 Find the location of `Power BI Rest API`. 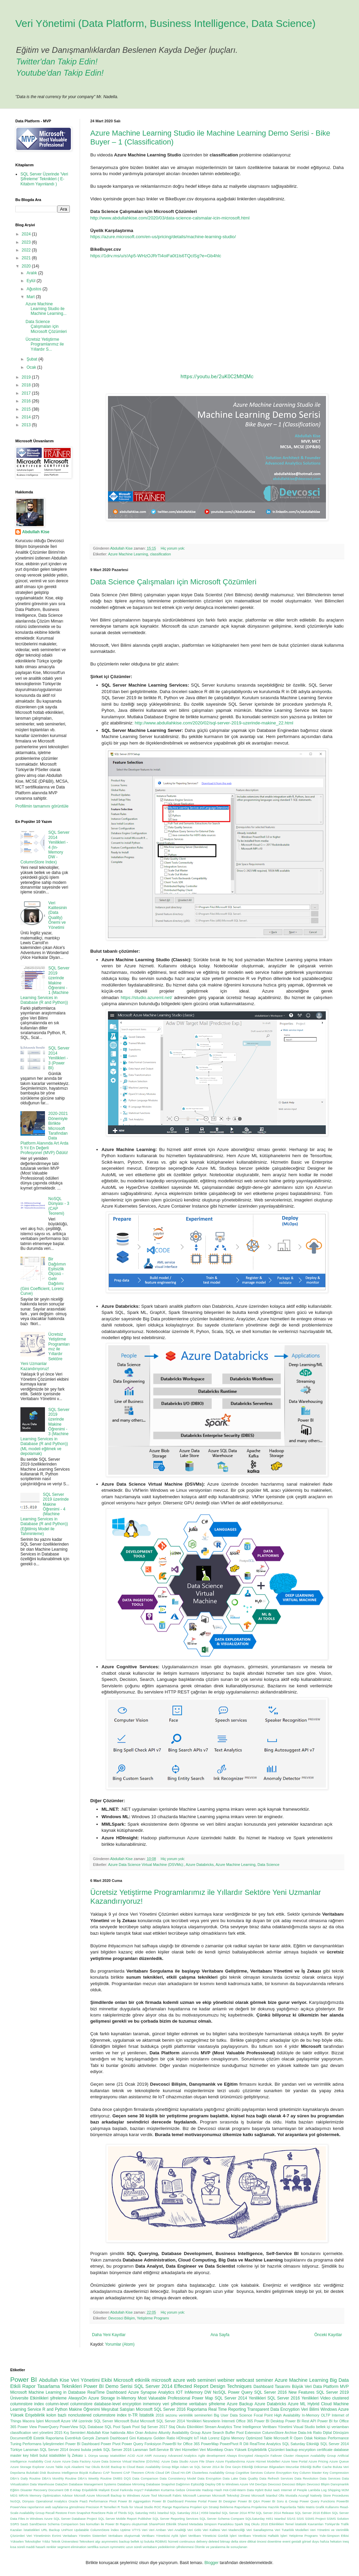

Power BI Rest API is located at coordinates (300, 2421).